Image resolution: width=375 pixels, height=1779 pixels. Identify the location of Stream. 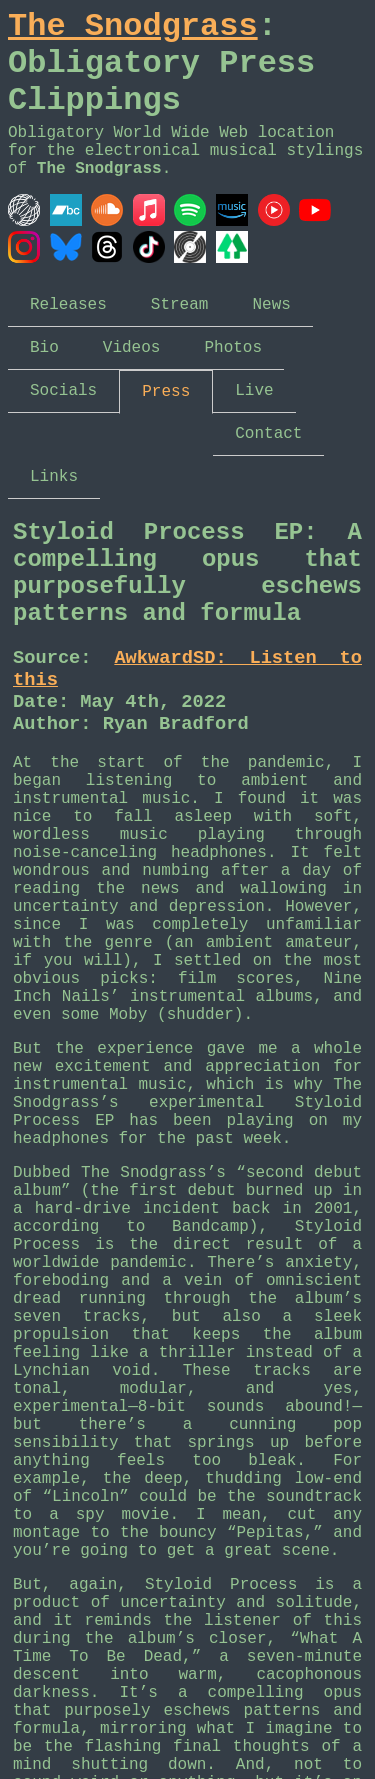
(180, 305).